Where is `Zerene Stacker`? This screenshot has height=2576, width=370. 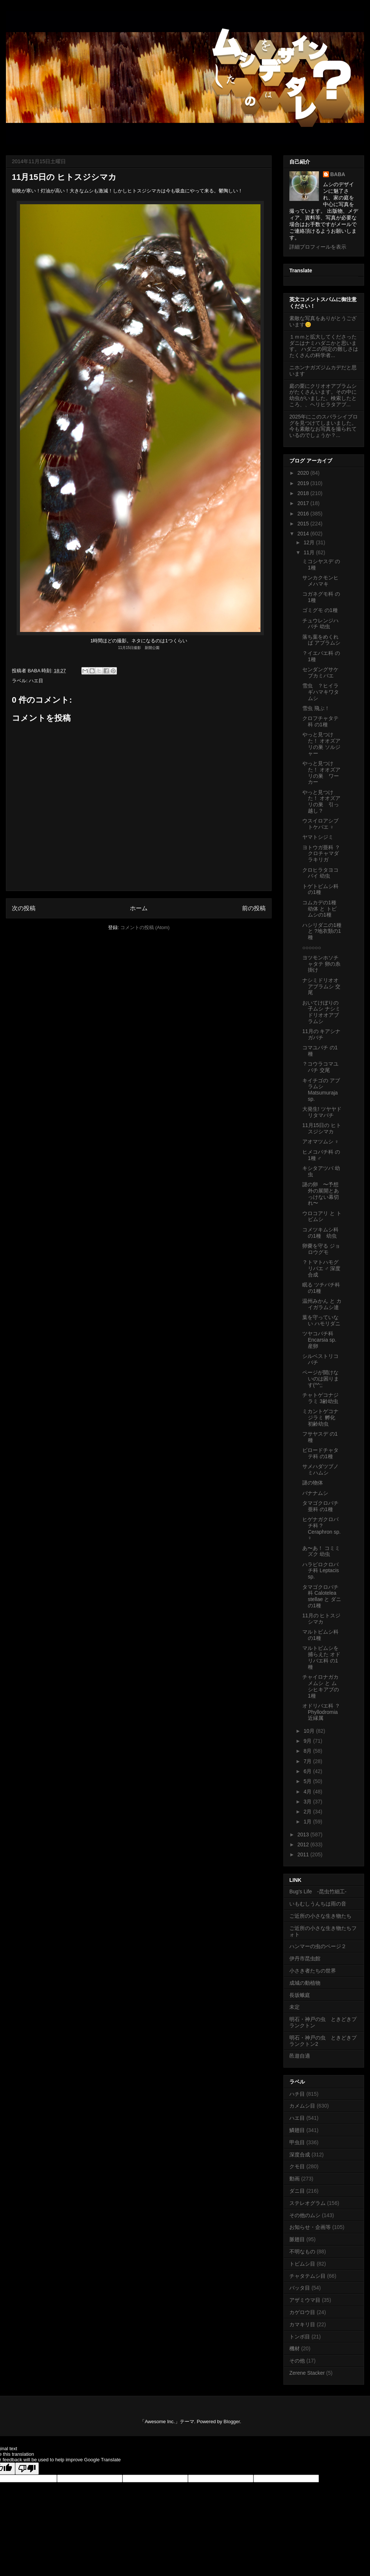
Zerene Stacker is located at coordinates (307, 2373).